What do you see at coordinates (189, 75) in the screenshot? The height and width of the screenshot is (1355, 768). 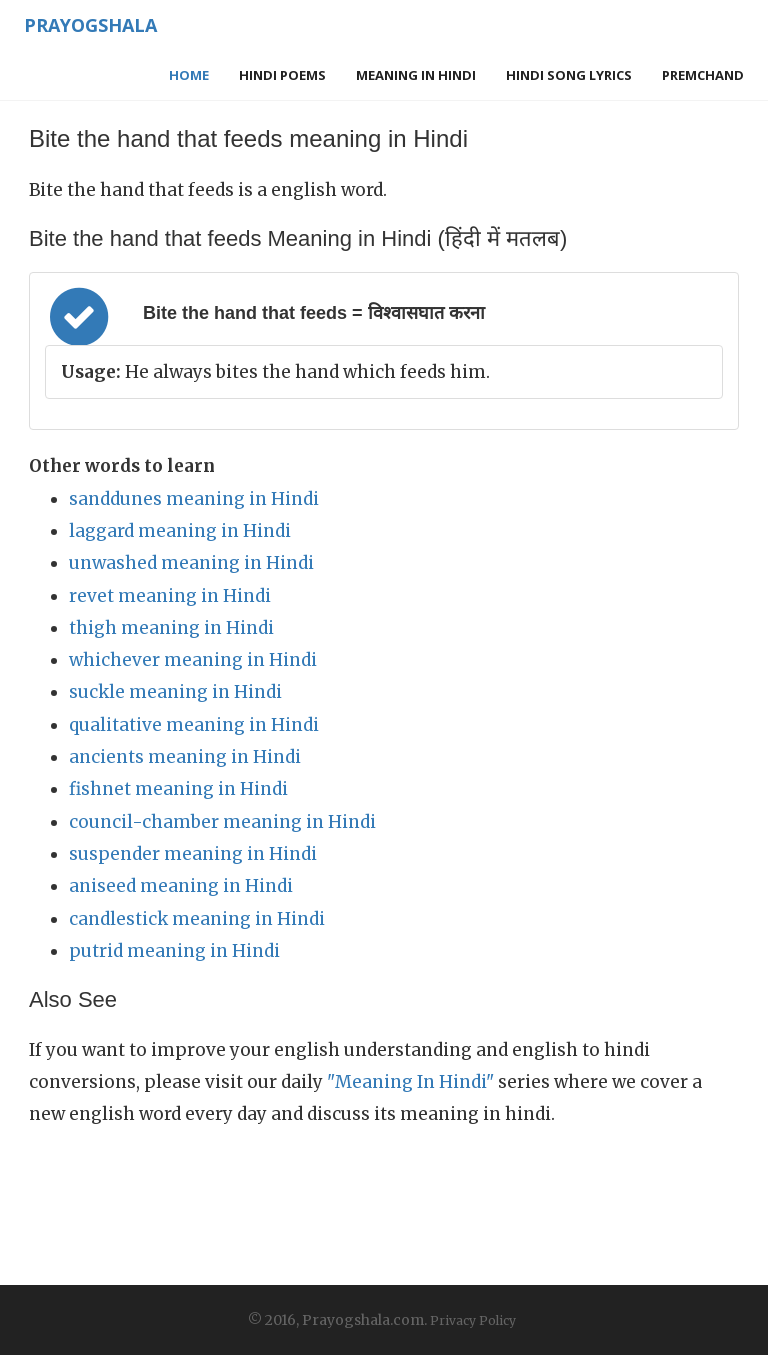 I see `Home` at bounding box center [189, 75].